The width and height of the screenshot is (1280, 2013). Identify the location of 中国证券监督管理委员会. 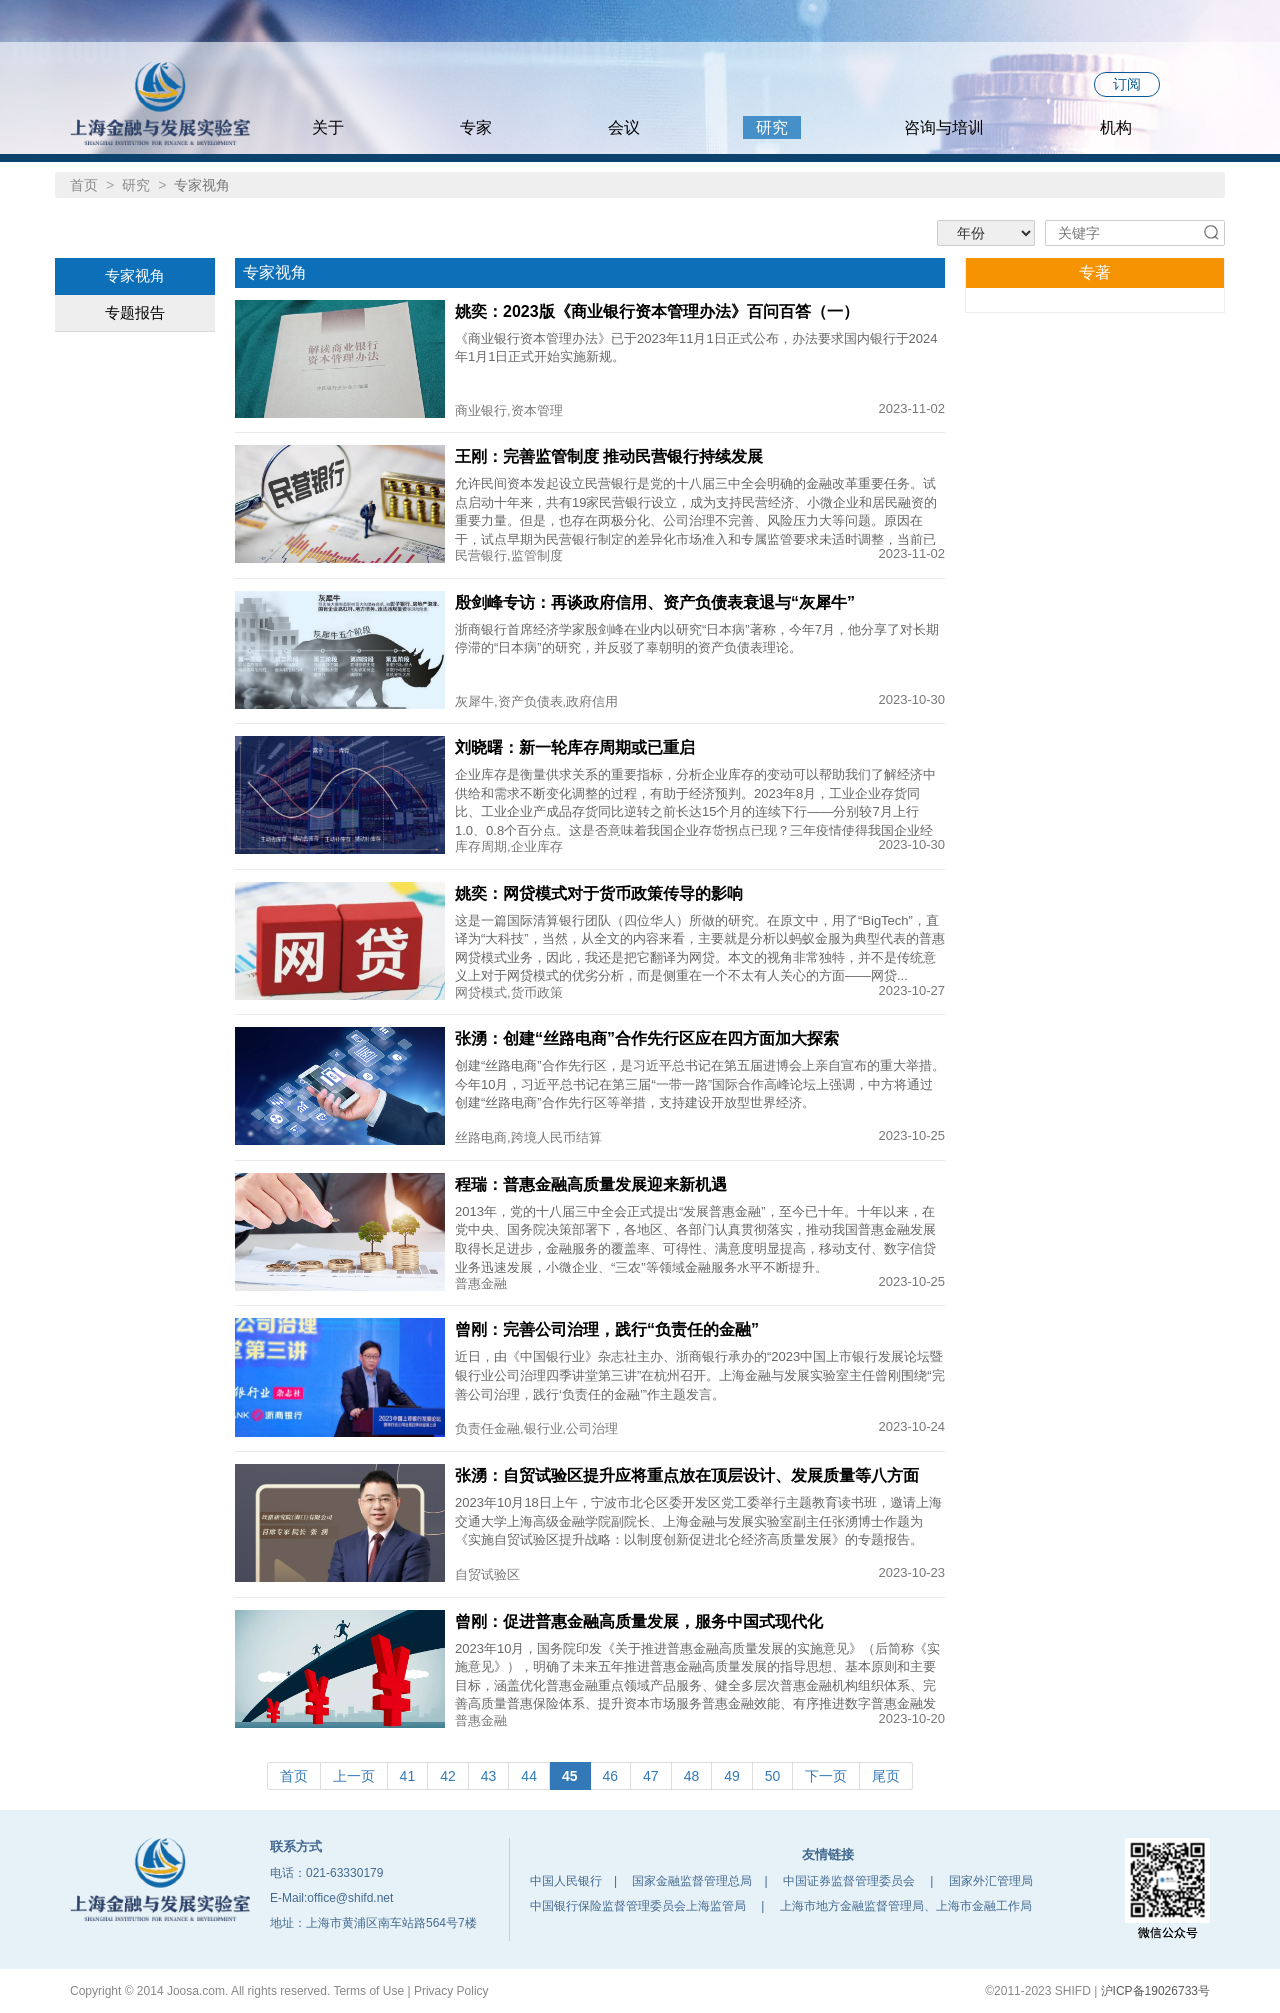
(849, 1881).